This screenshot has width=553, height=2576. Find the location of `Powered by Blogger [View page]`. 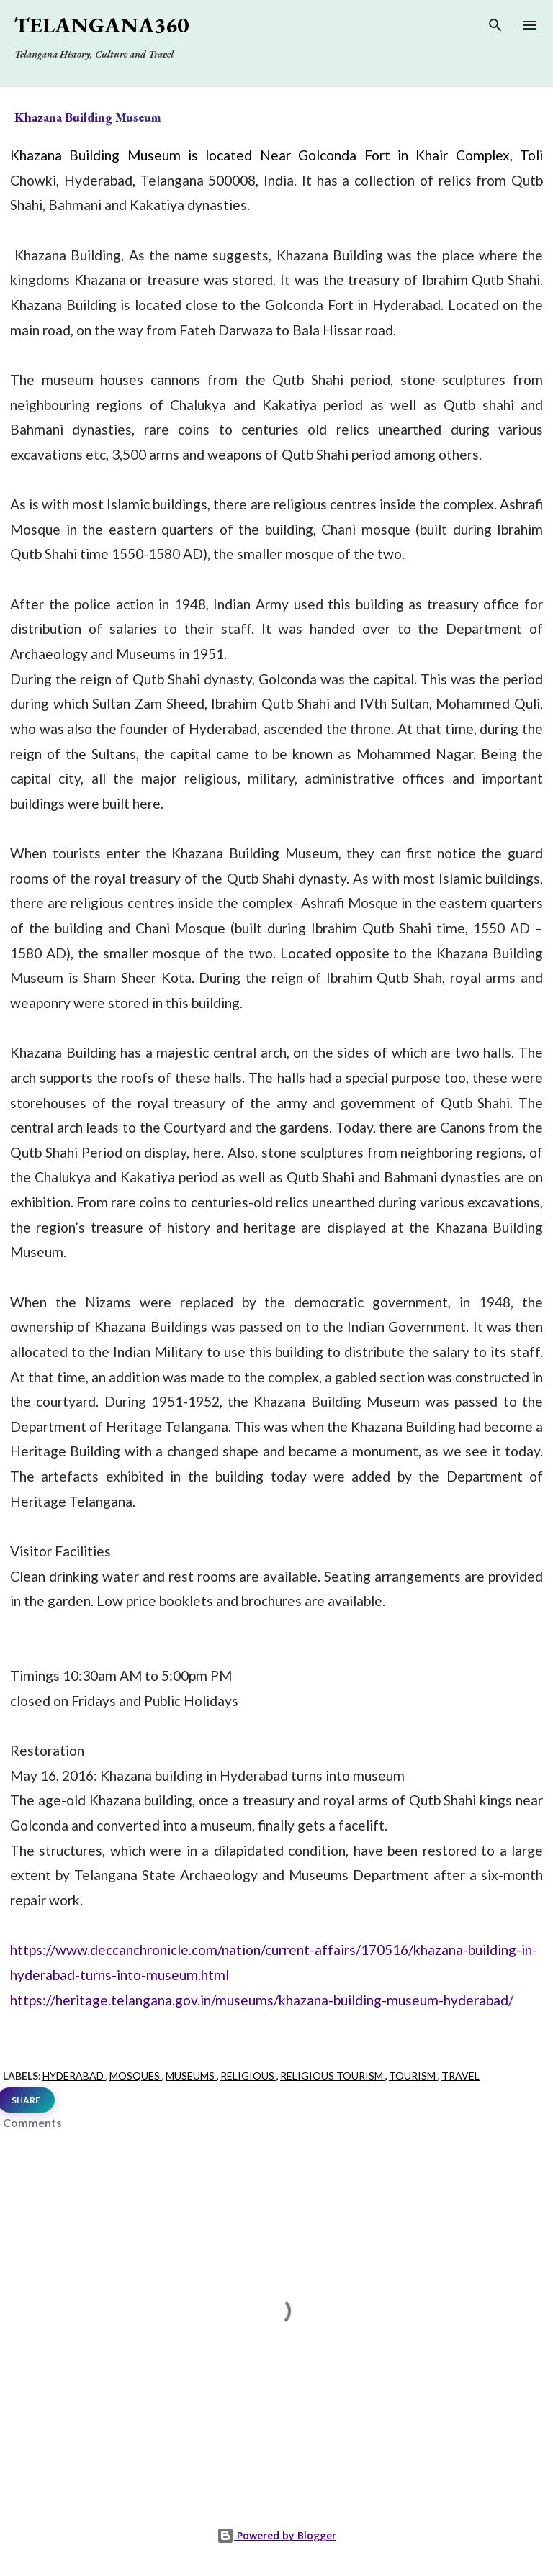

Powered by Blogger [View page] is located at coordinates (276, 2535).